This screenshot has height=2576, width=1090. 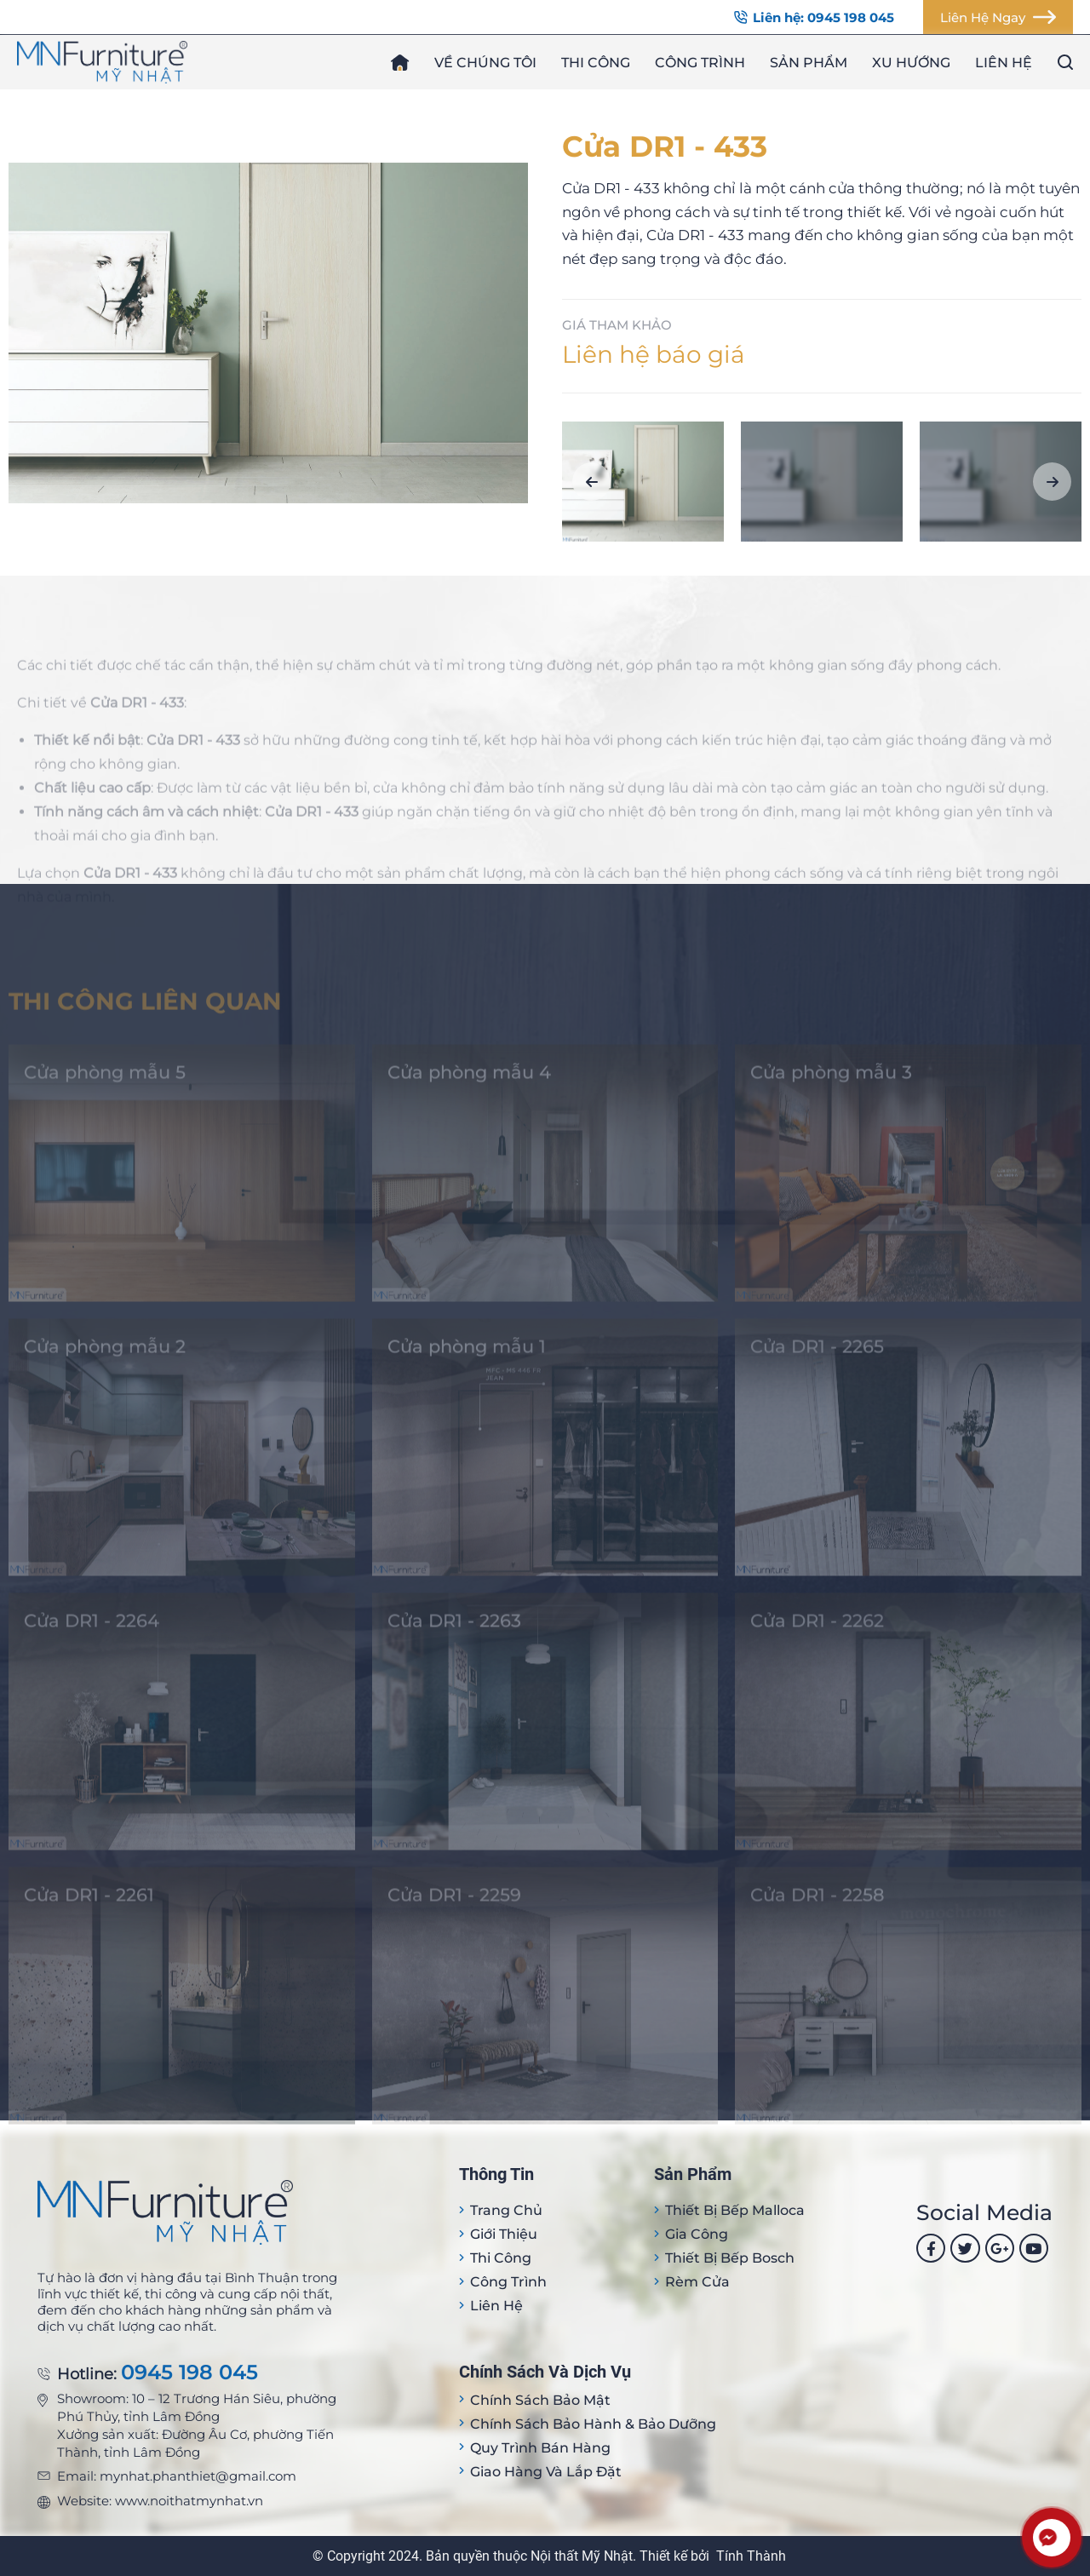 What do you see at coordinates (730, 2258) in the screenshot?
I see `Thiết bị bếp Bosch` at bounding box center [730, 2258].